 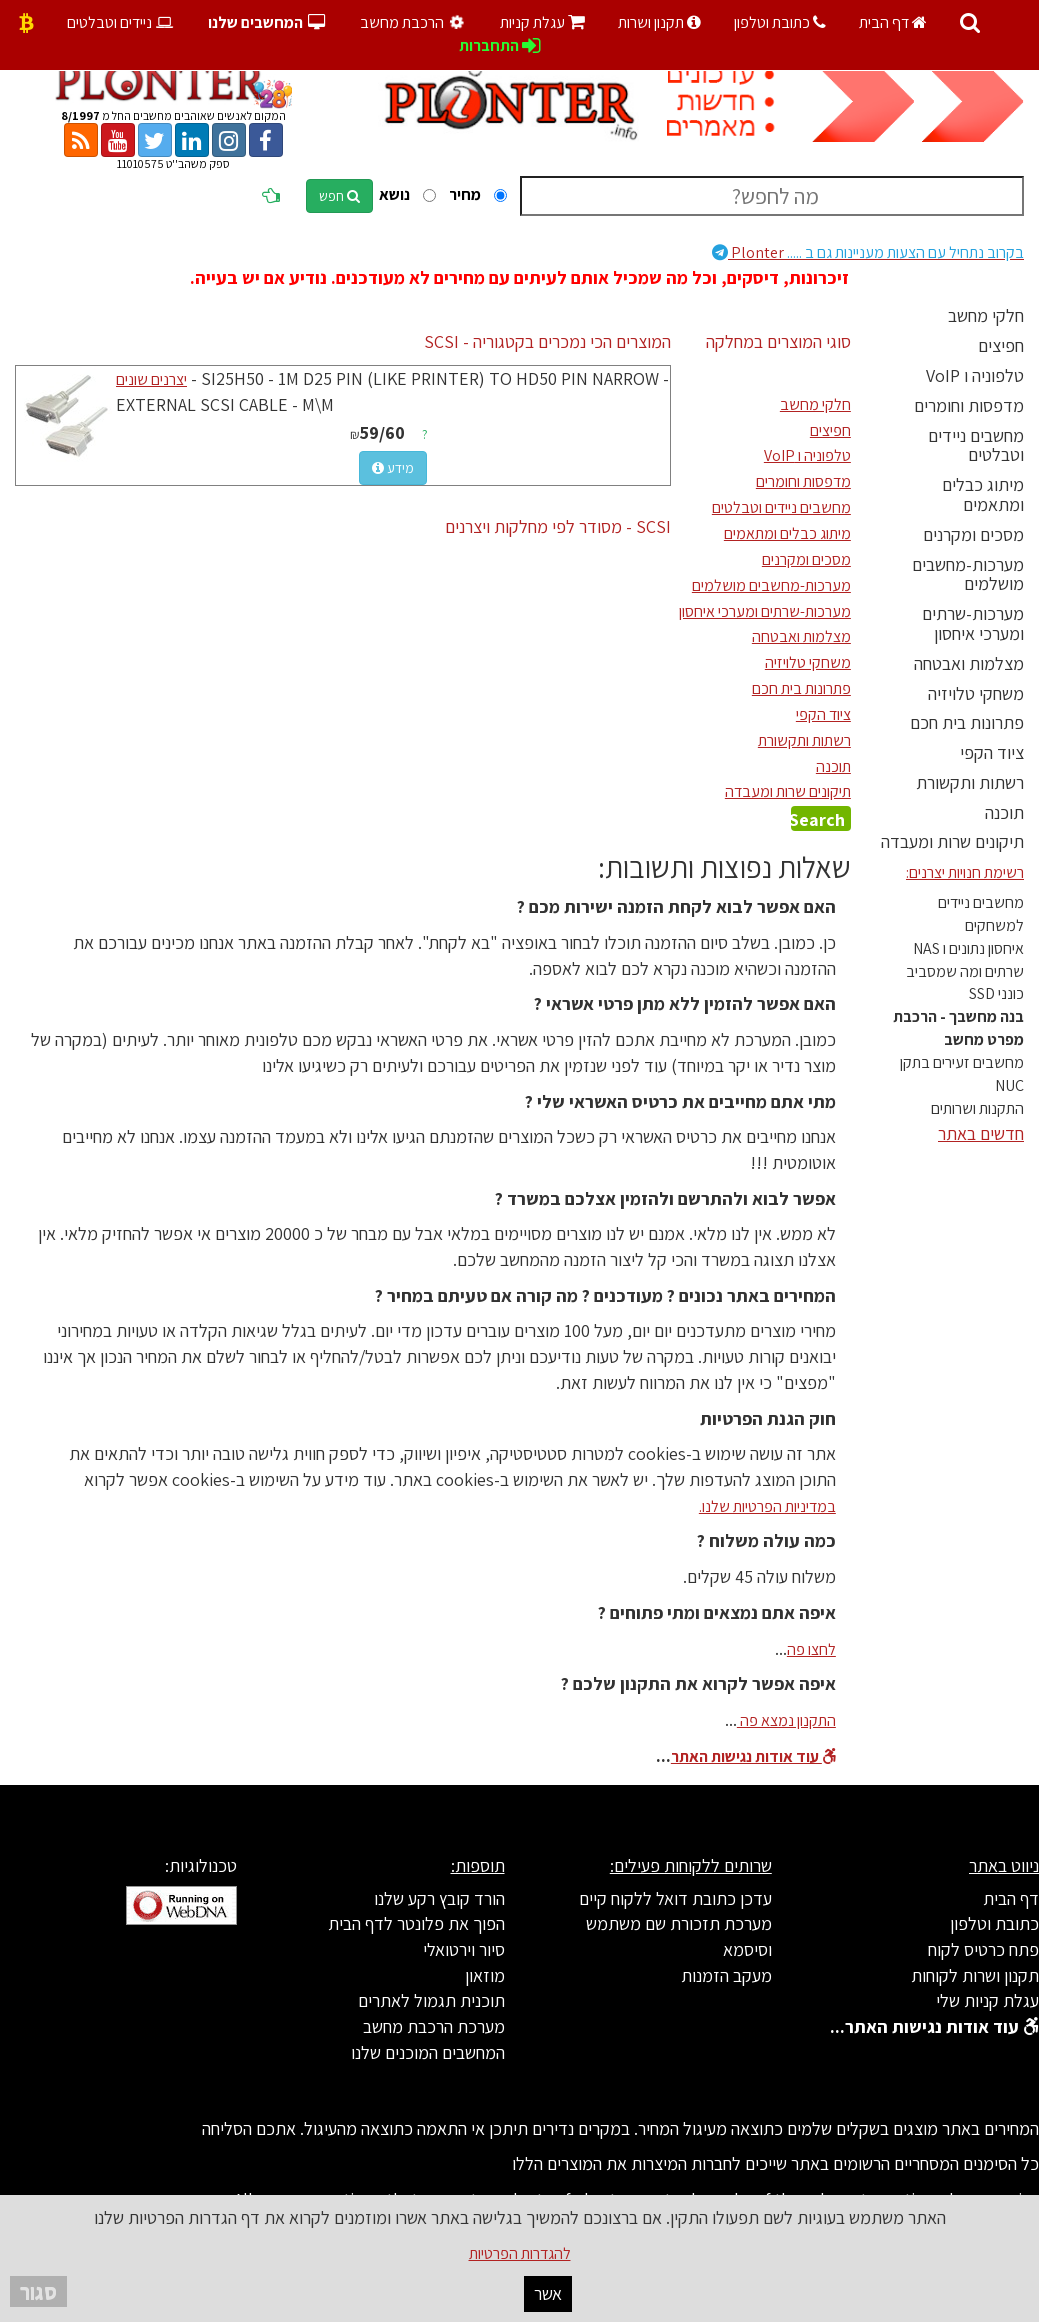 I want to click on מחשבים ניידים למשחקים, so click(x=981, y=914).